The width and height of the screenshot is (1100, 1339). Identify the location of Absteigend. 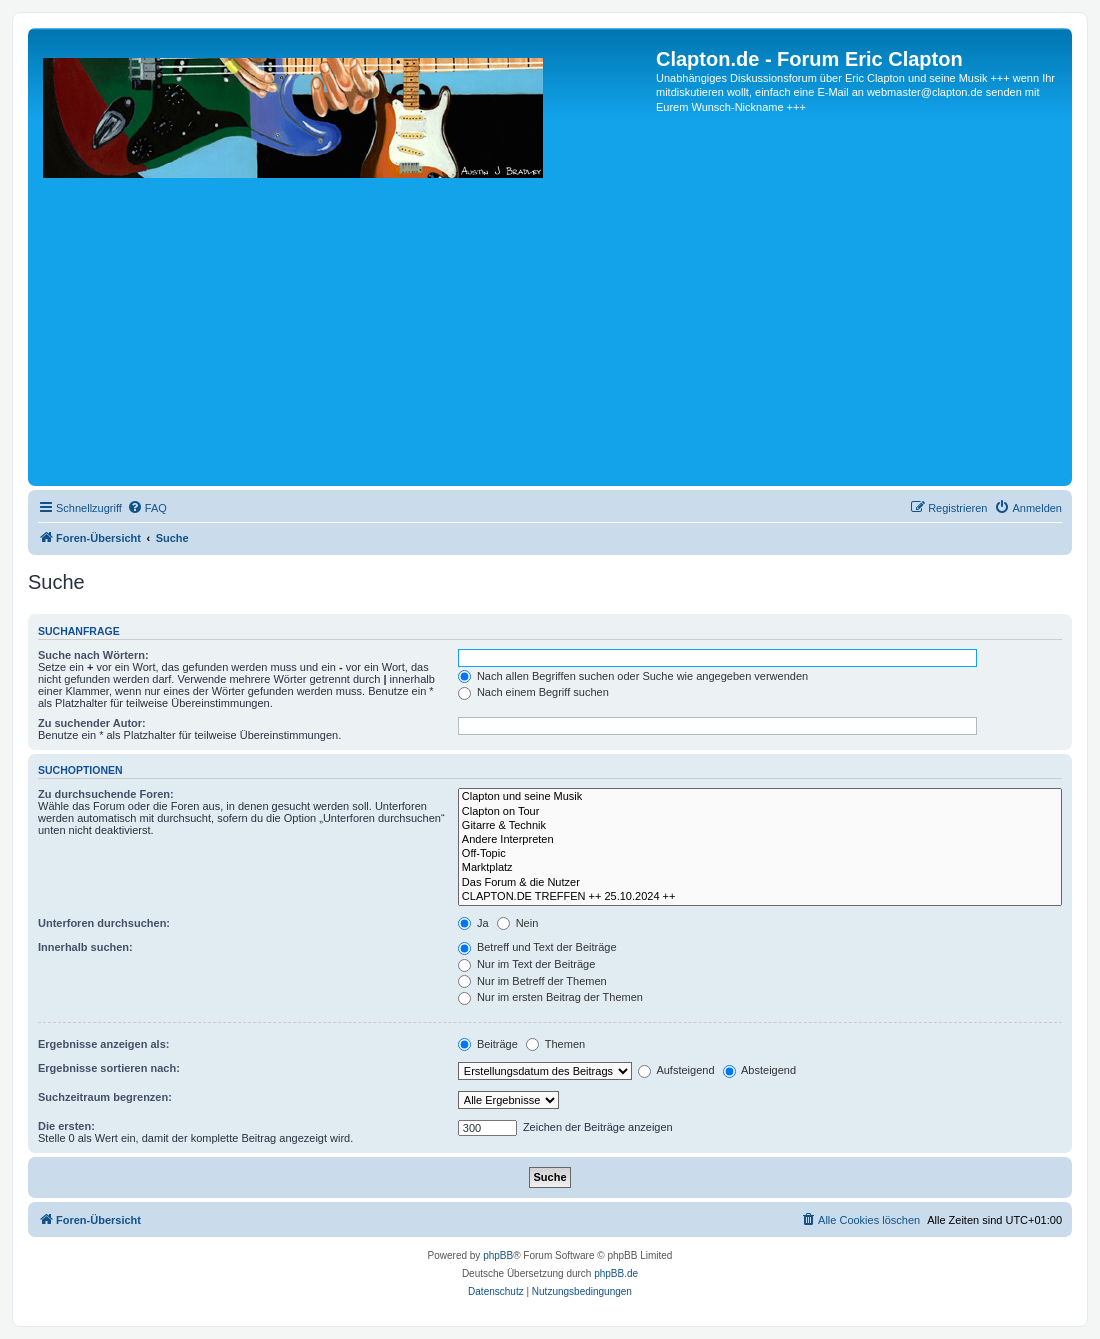
(760, 1070).